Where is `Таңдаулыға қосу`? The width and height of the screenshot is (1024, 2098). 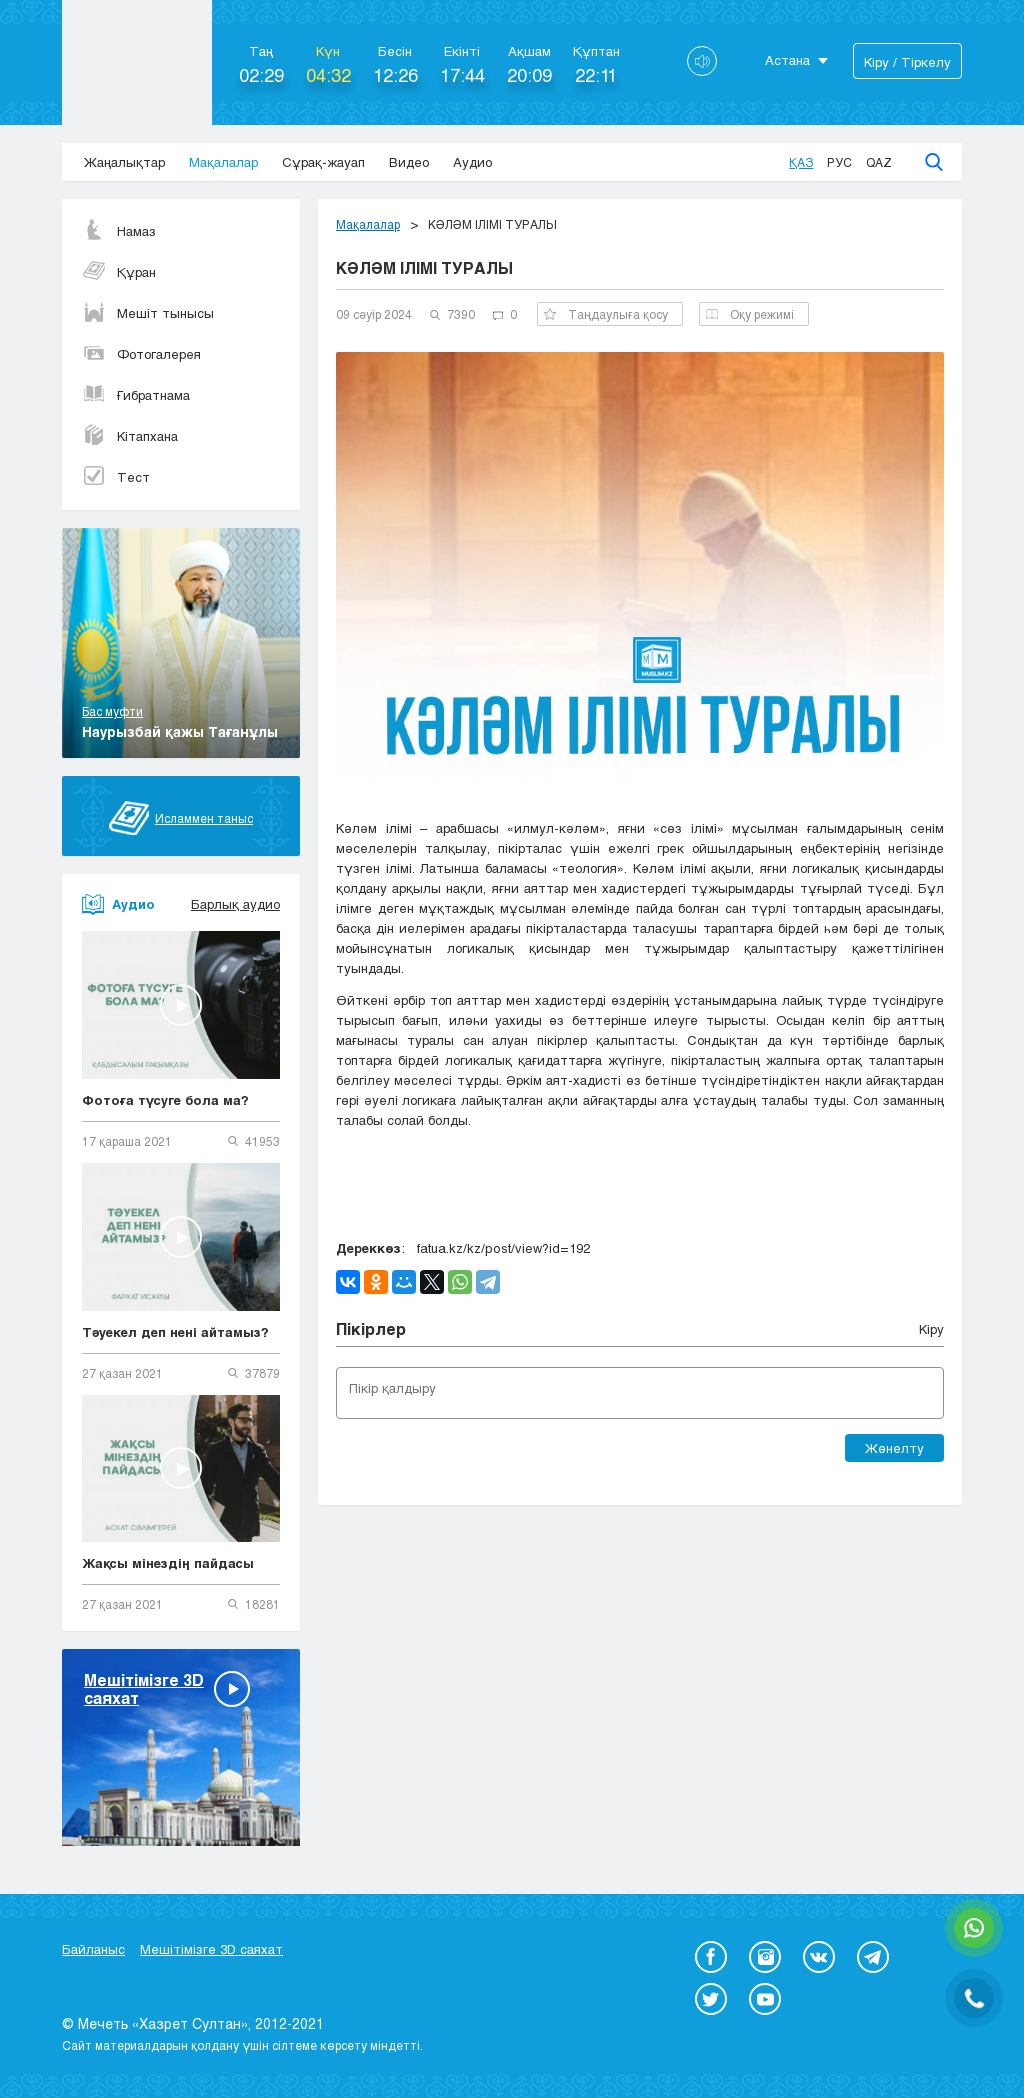
Таңдаулыға қосу is located at coordinates (606, 314).